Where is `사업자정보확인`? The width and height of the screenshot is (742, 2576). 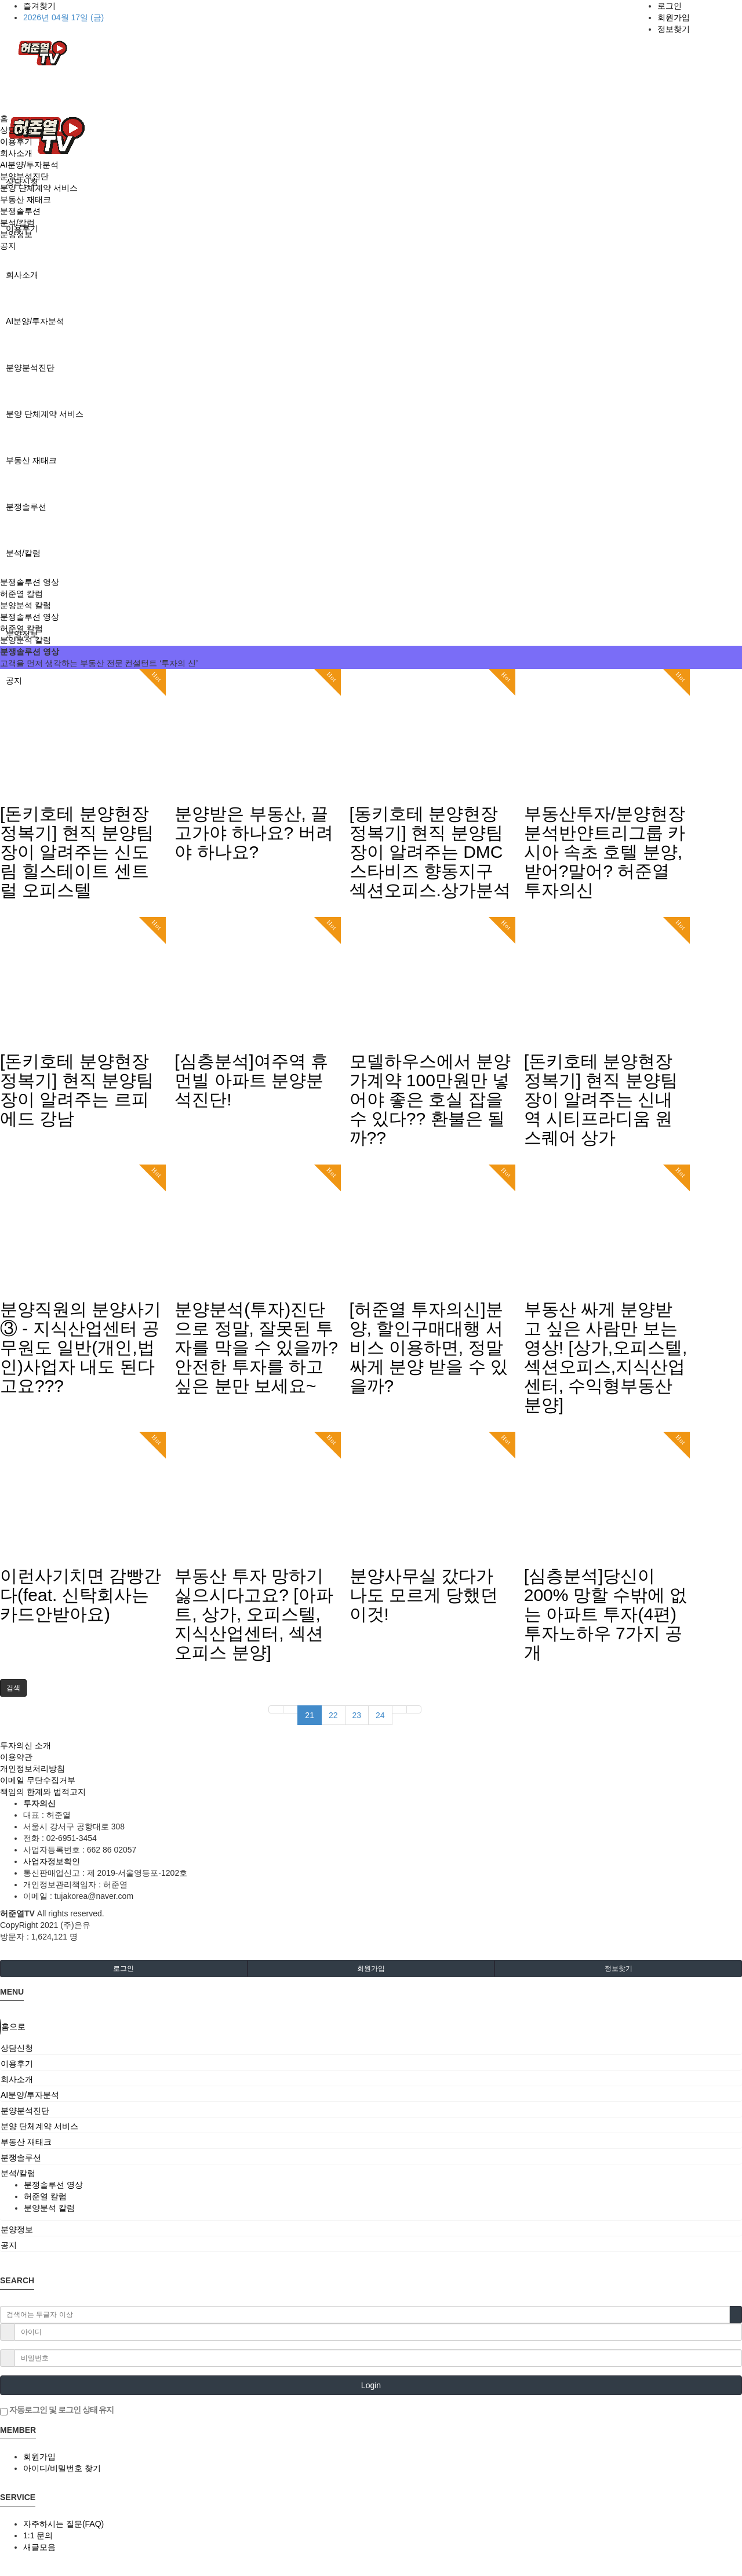 사업자정보확인 is located at coordinates (51, 1861).